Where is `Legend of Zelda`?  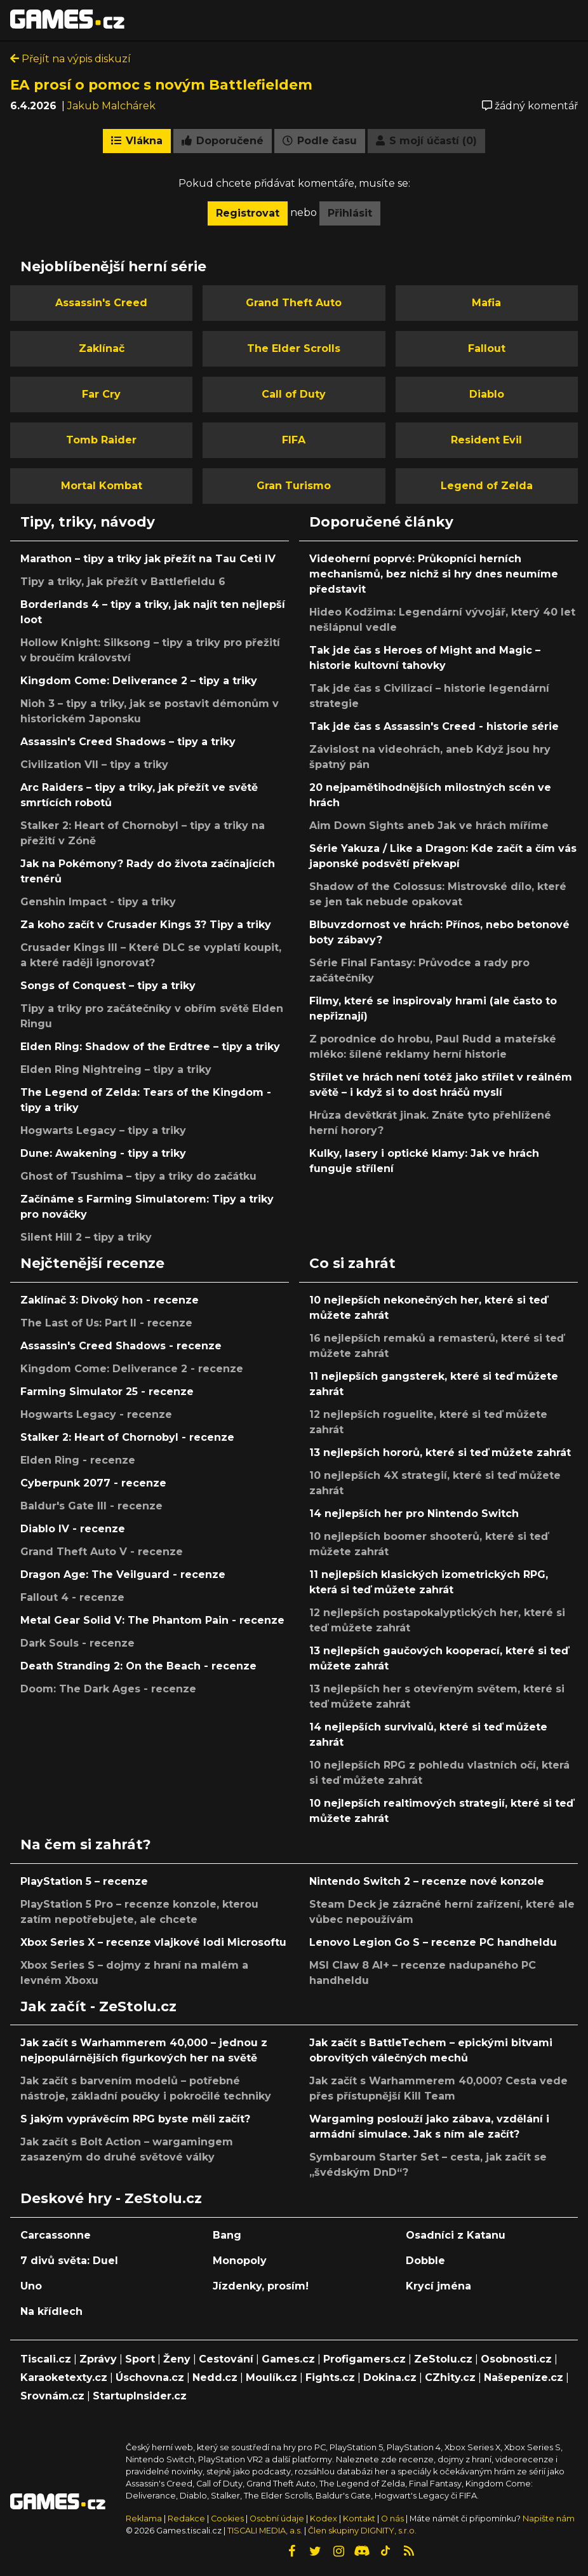 Legend of Zelda is located at coordinates (487, 486).